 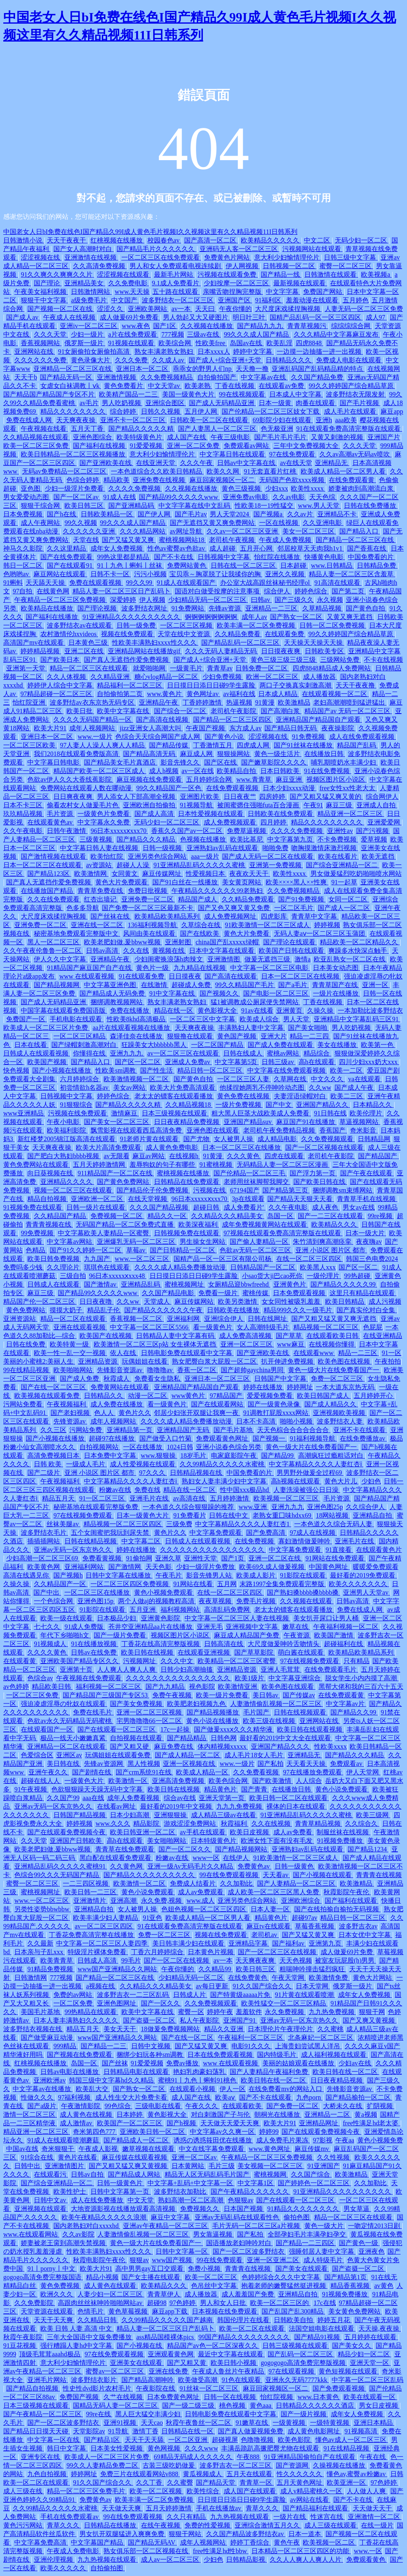 What do you see at coordinates (80, 1814) in the screenshot?
I see `日韩国产精品视频` at bounding box center [80, 1814].